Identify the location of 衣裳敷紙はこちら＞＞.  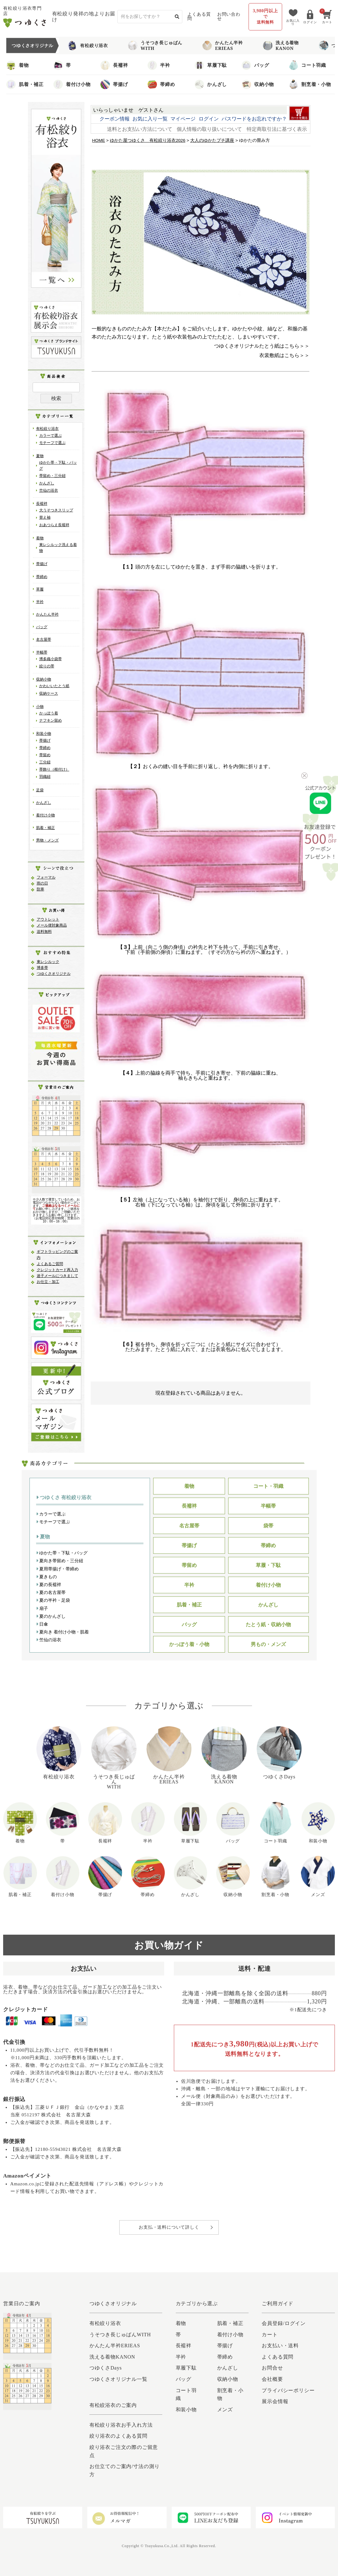
(284, 355).